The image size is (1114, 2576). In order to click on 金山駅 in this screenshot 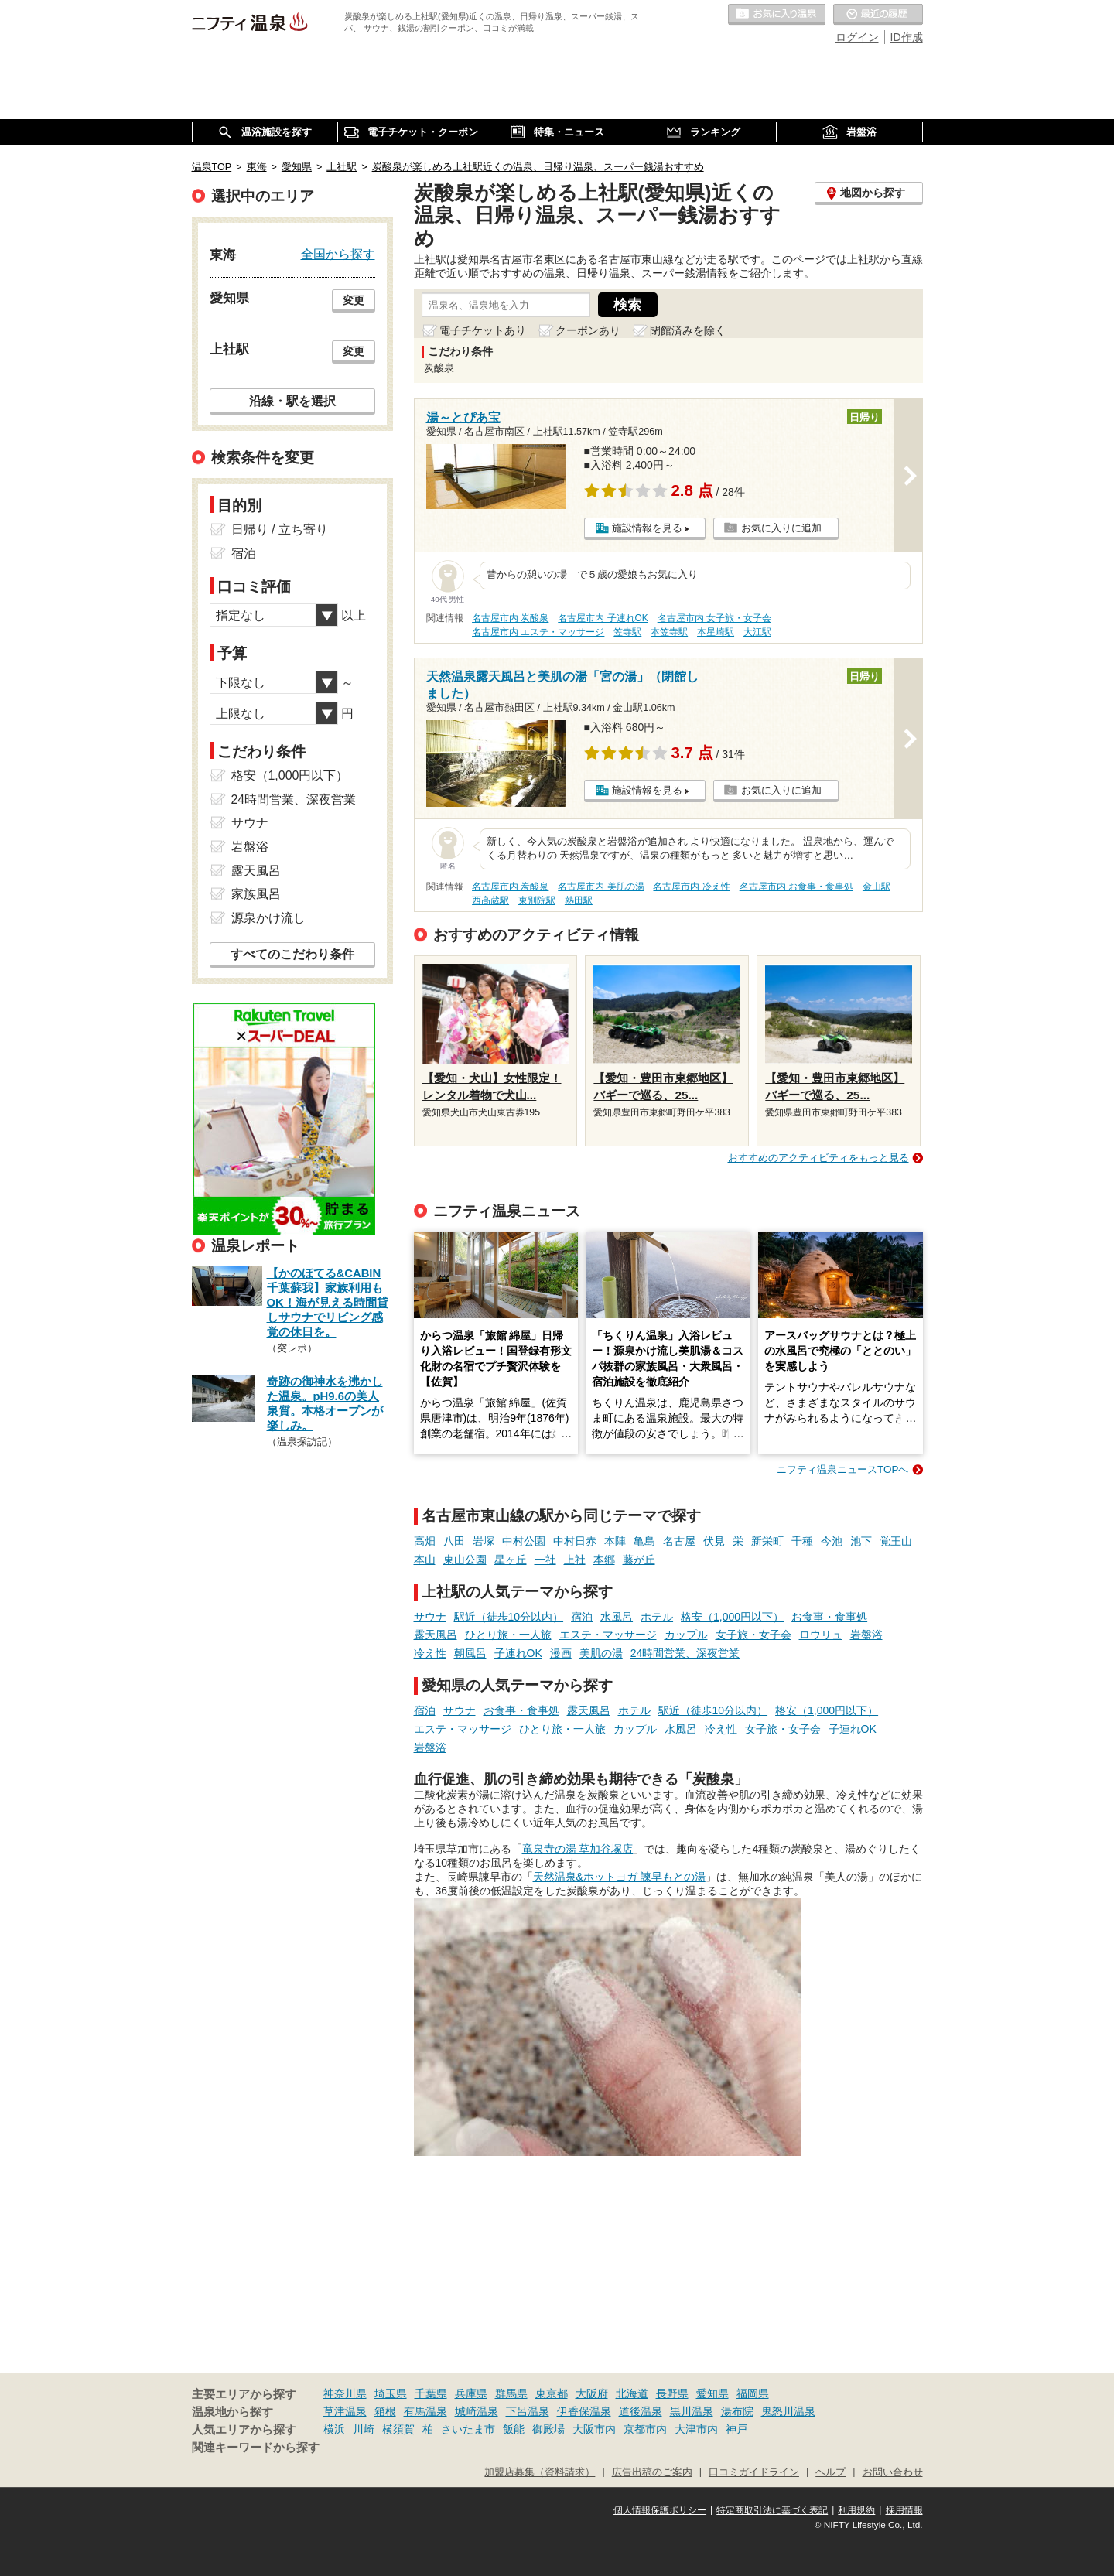, I will do `click(876, 886)`.